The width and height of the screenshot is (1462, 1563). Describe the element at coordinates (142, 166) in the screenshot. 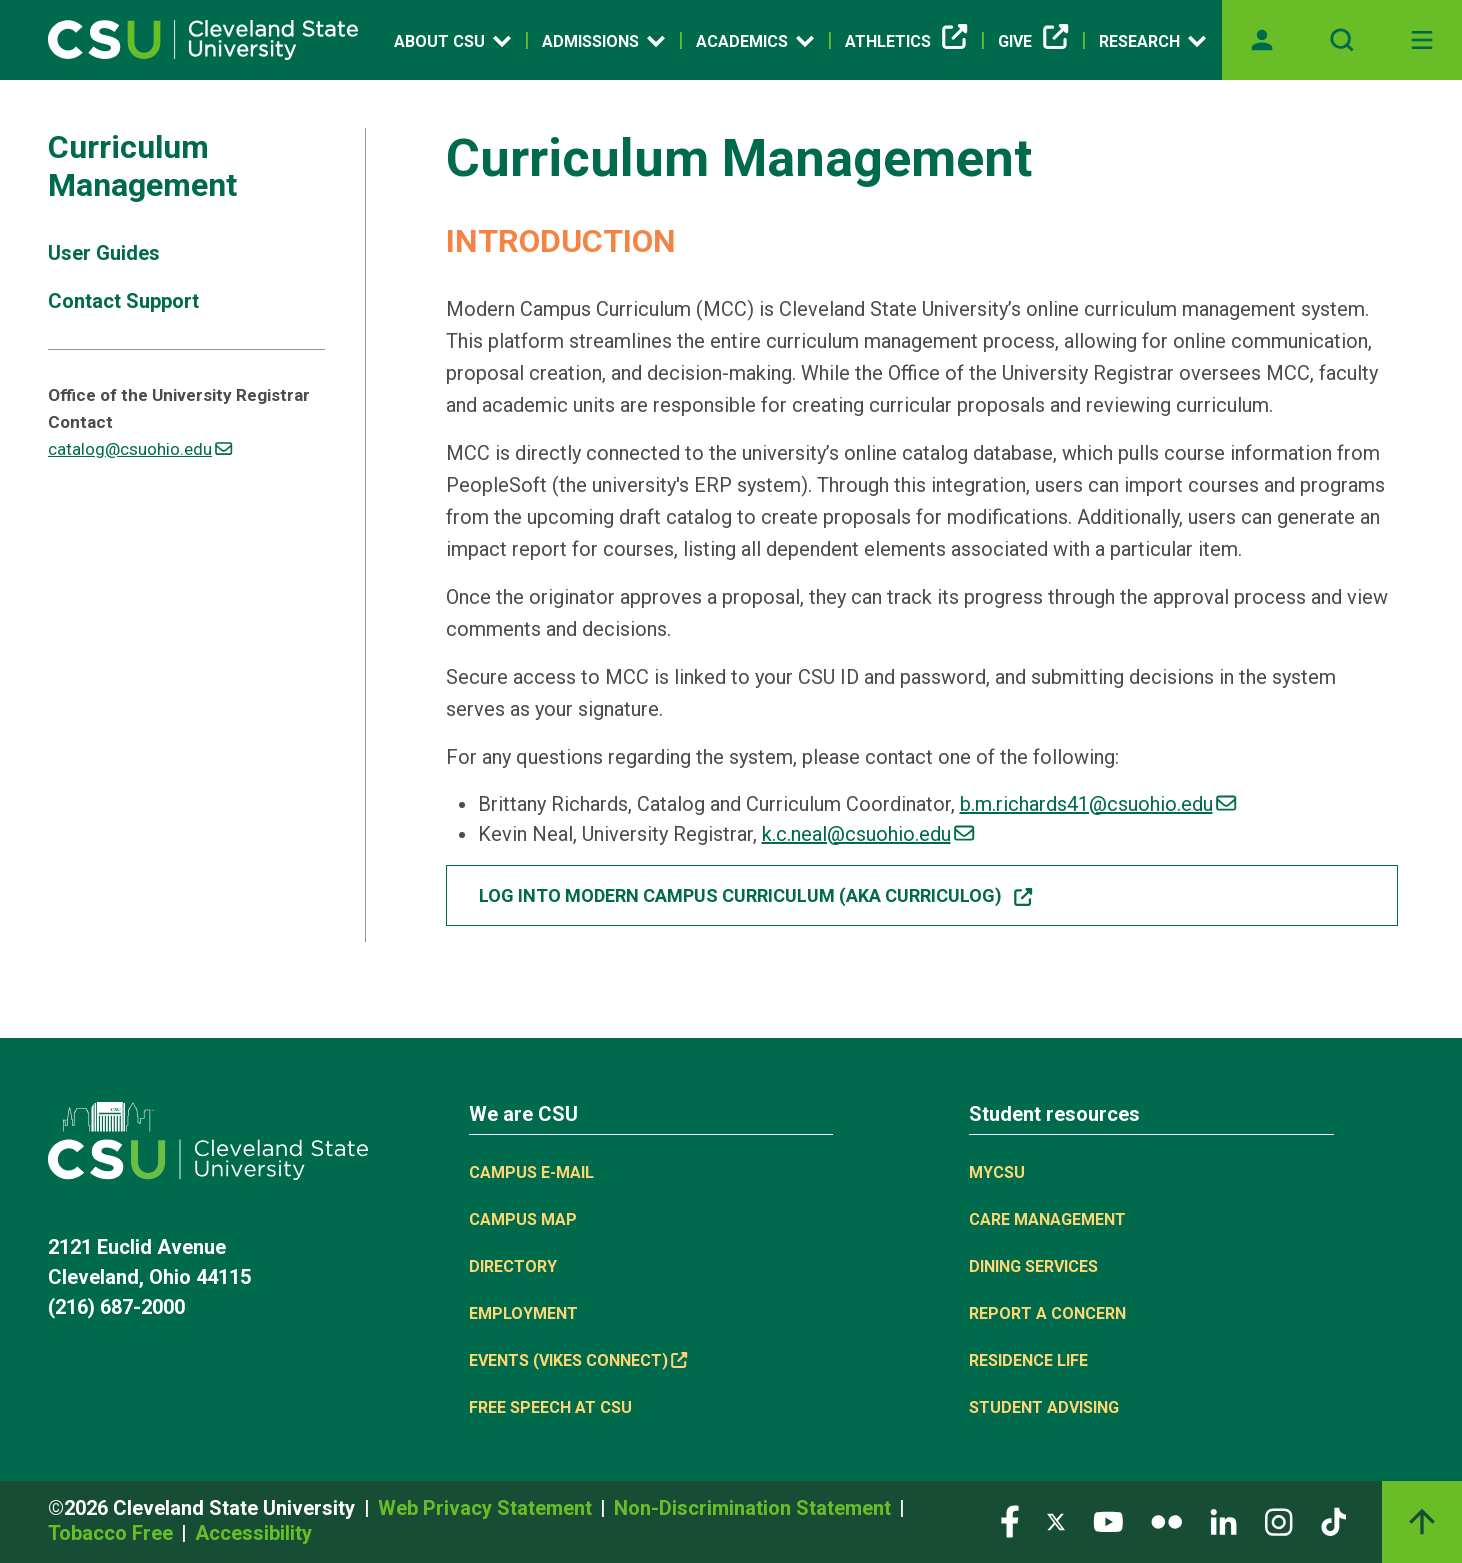

I see `Curriculum Management` at that location.